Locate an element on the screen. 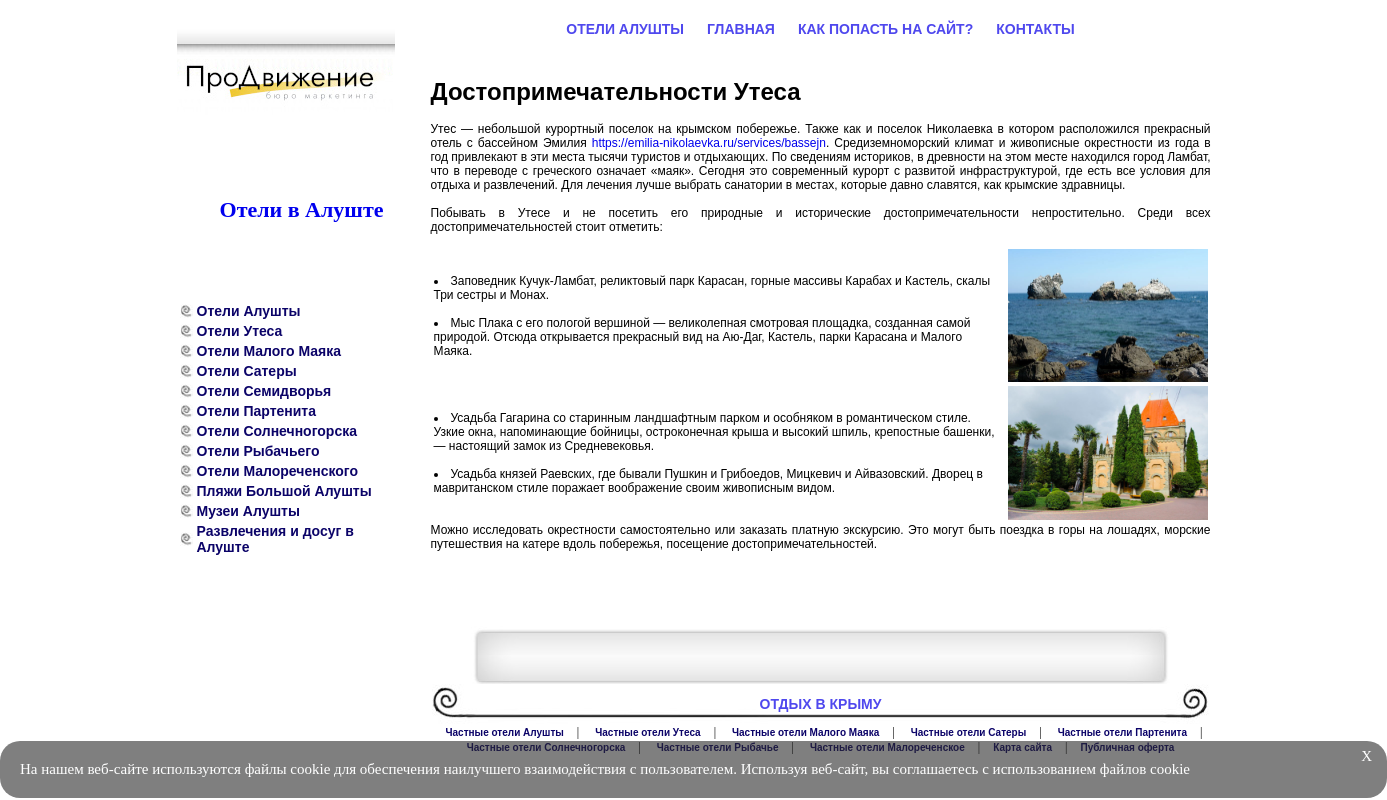  Частные отели Малого Маяка is located at coordinates (805, 732).